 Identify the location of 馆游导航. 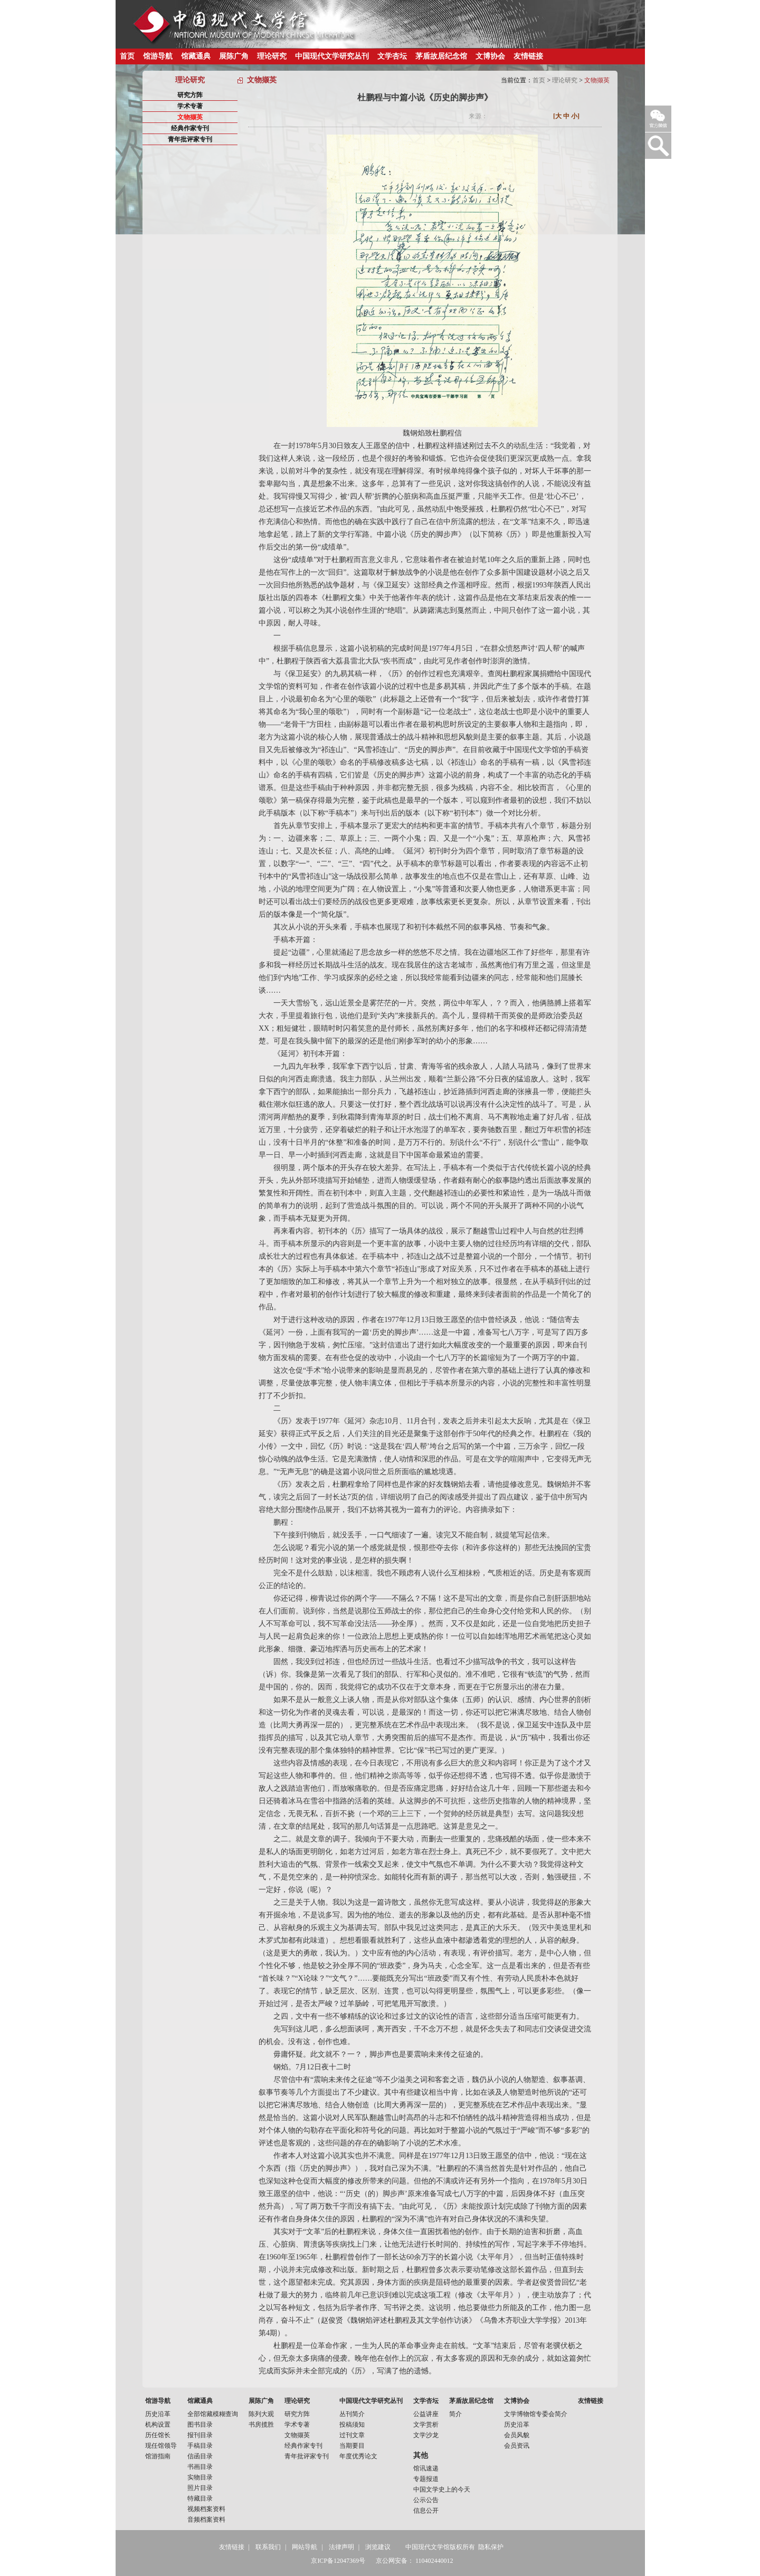
(158, 56).